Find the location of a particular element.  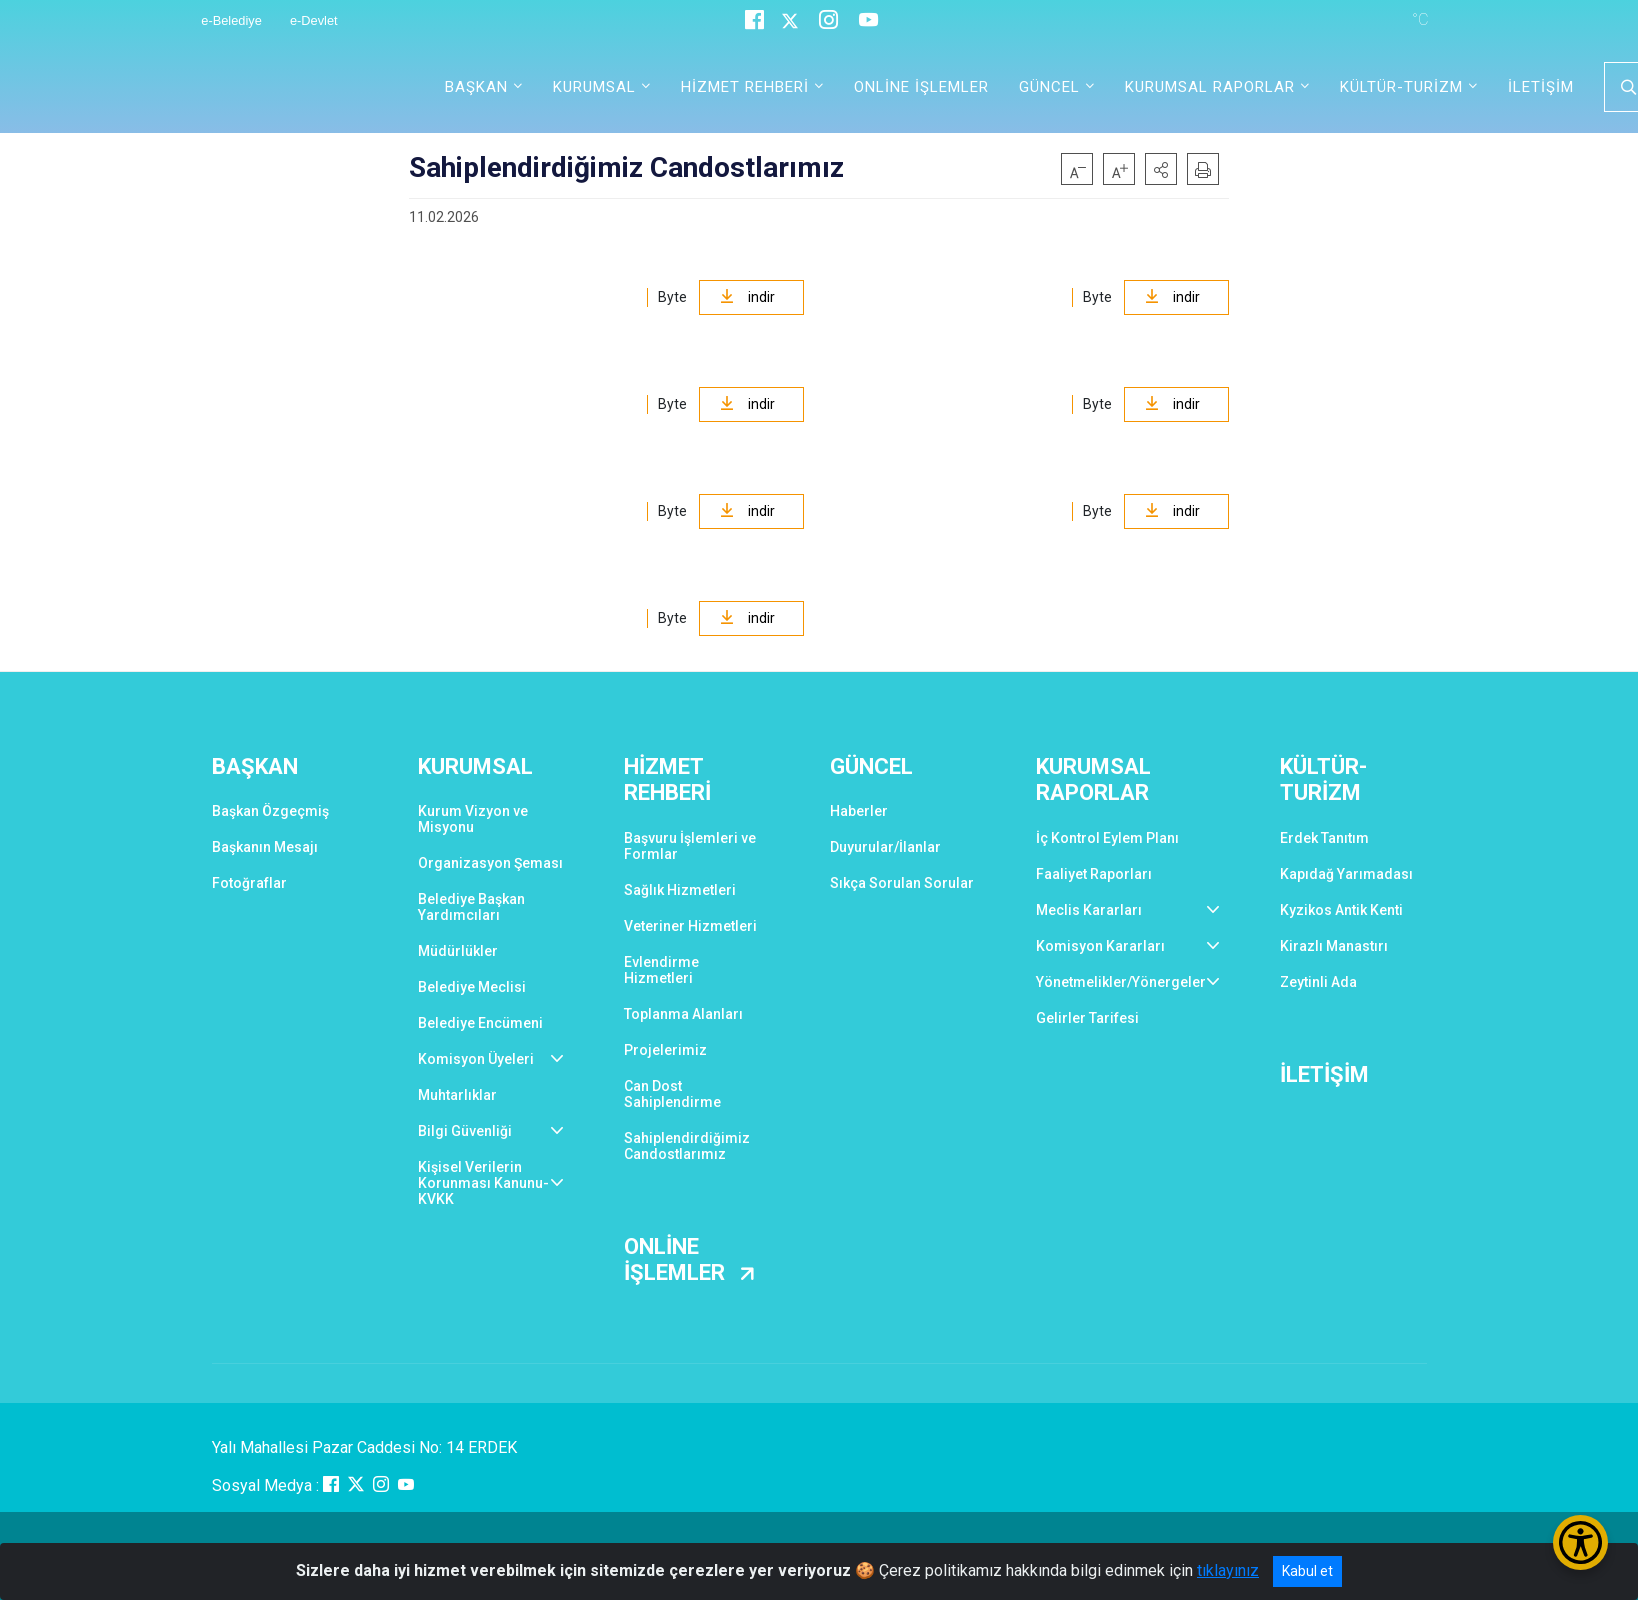

indir is located at coordinates (747, 297).